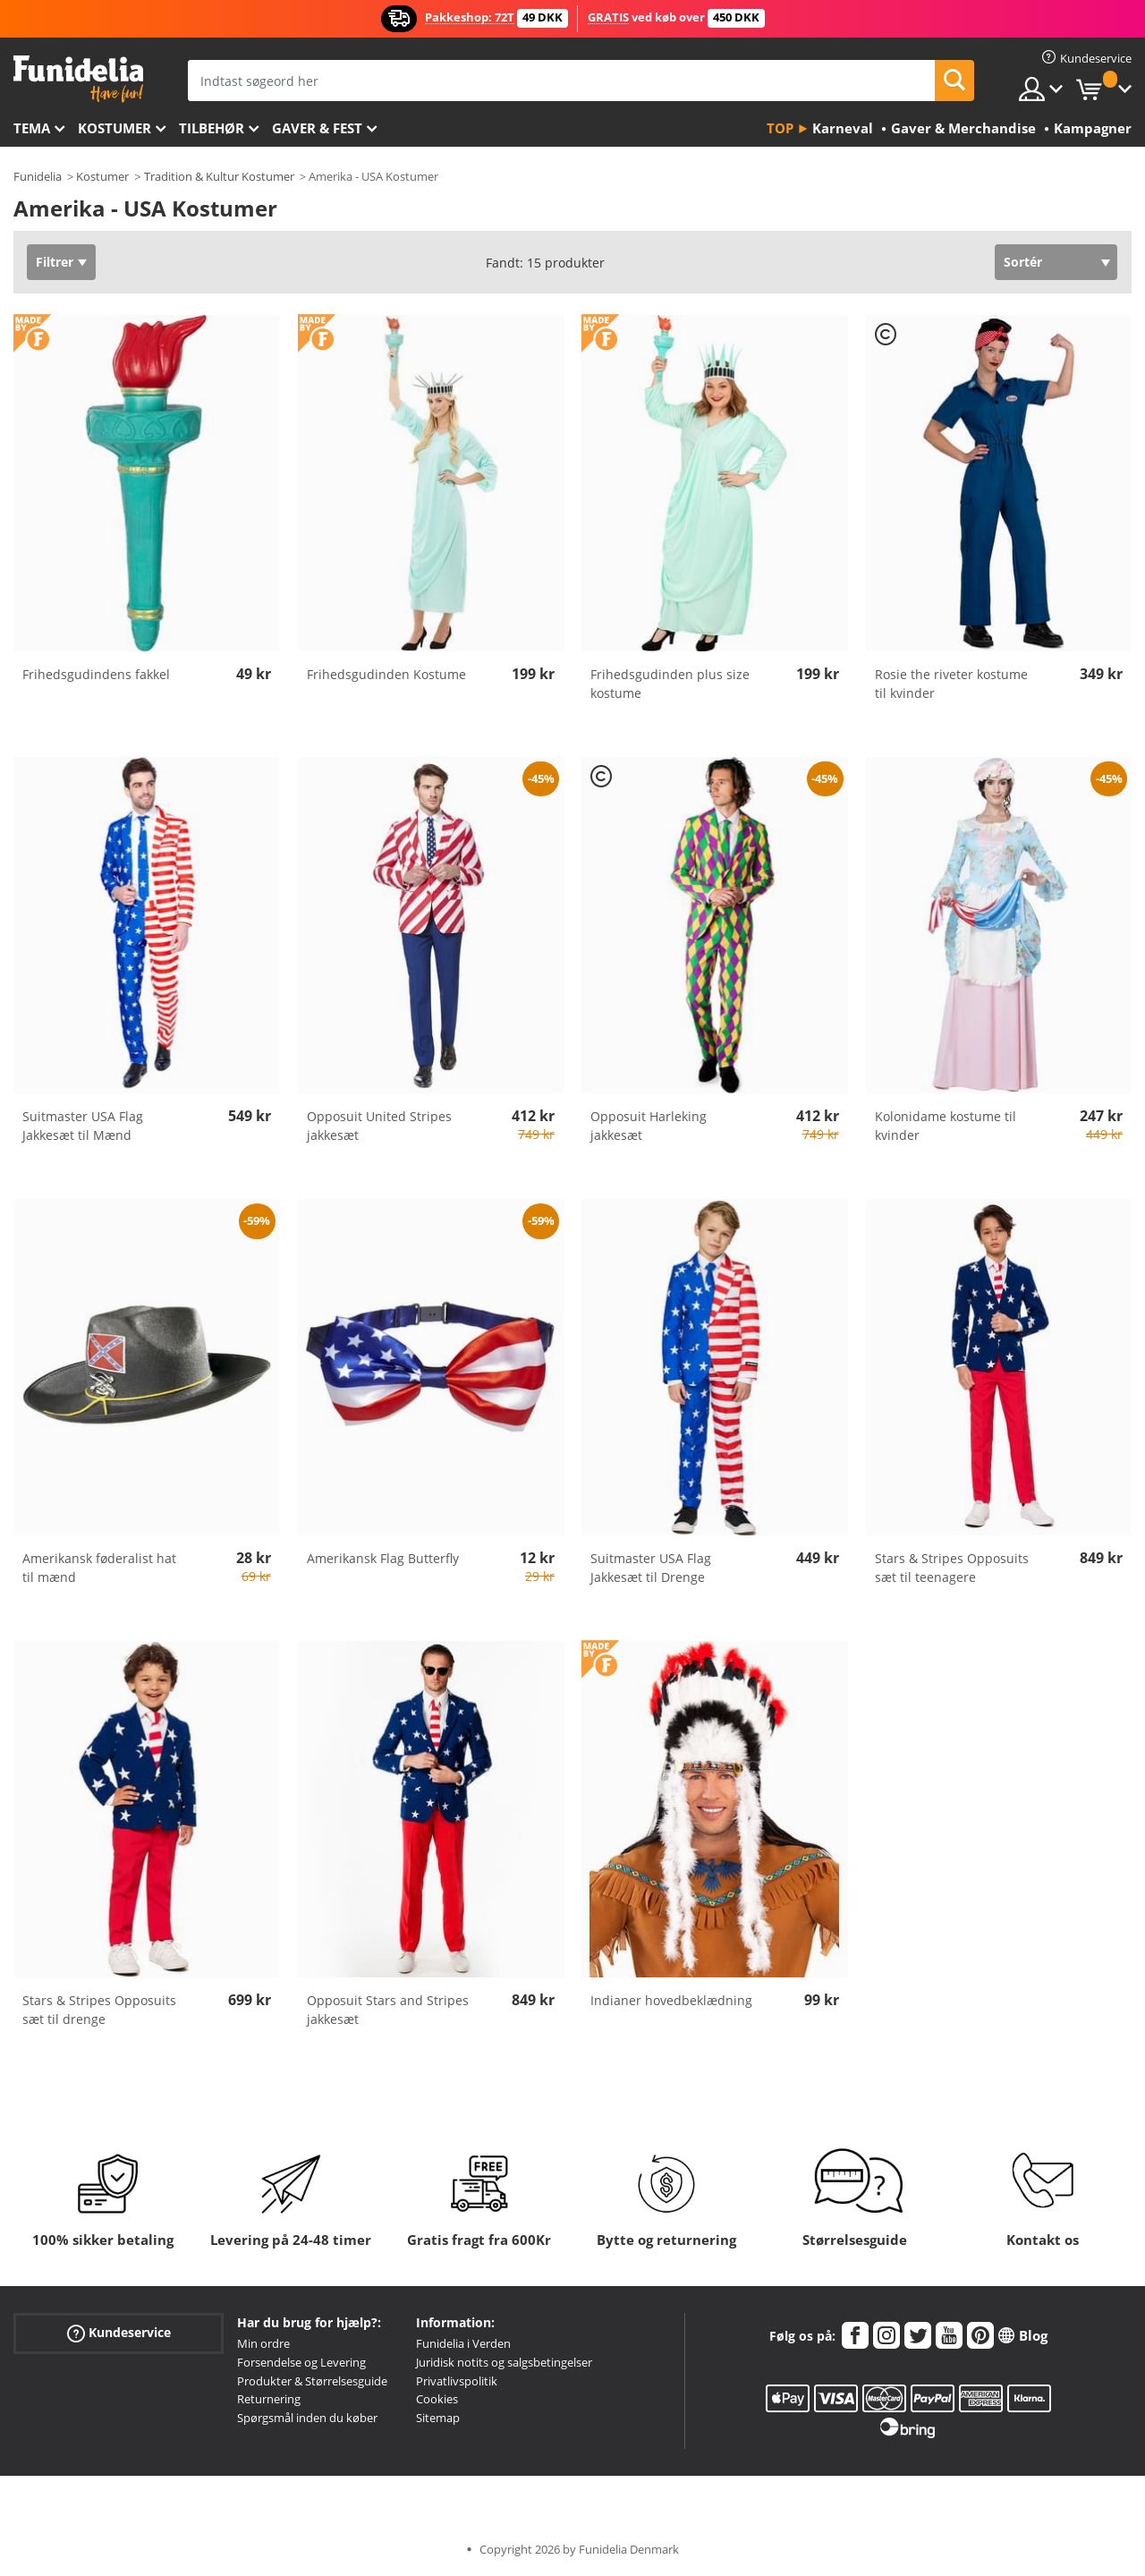 The image size is (1145, 2576). What do you see at coordinates (388, 2010) in the screenshot?
I see `Opposuit Stars and Stripes jakkesæt` at bounding box center [388, 2010].